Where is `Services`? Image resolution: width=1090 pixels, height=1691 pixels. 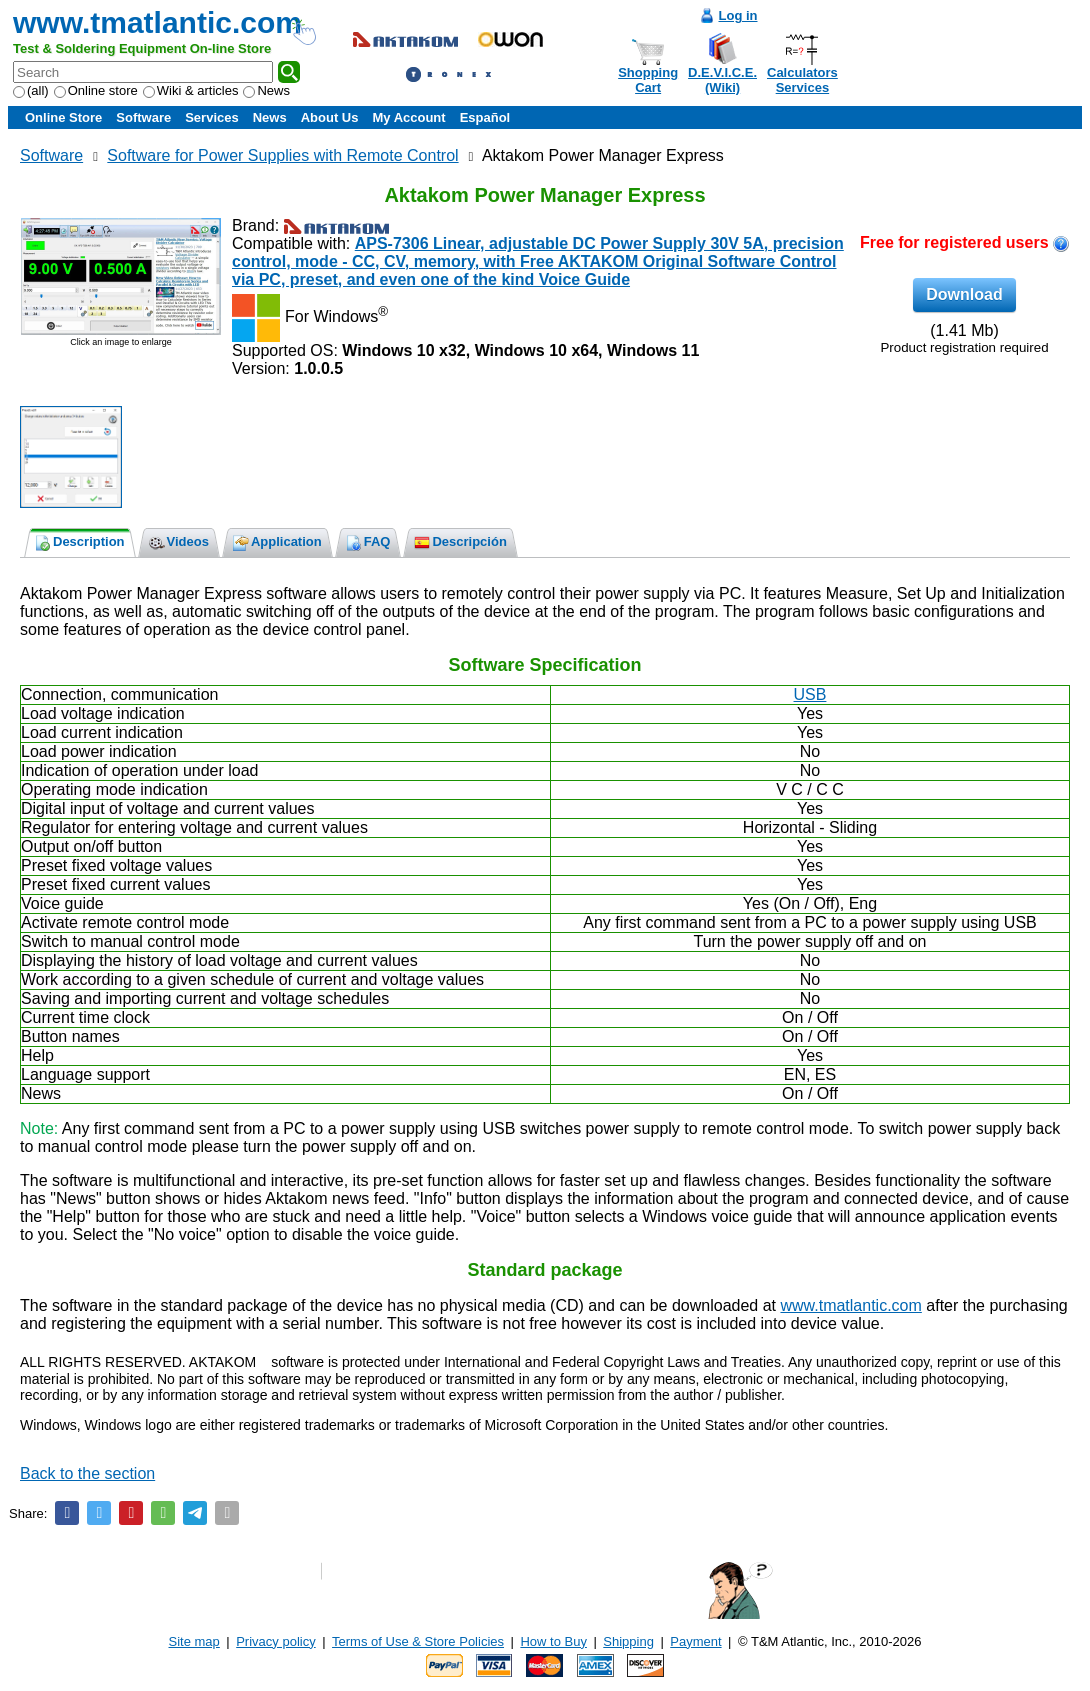 Services is located at coordinates (212, 117).